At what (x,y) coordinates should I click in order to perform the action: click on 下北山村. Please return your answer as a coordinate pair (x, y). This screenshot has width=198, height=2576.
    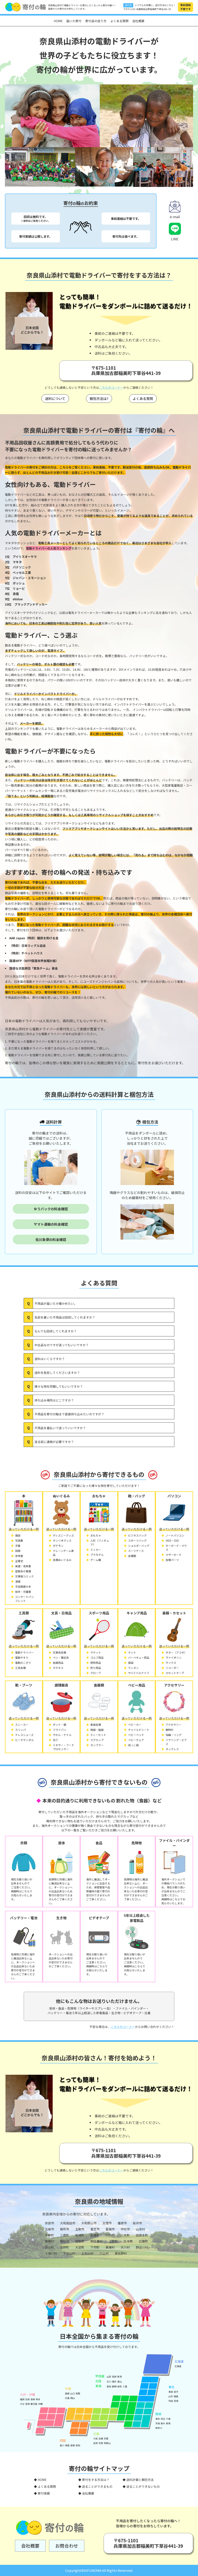
    Looking at the image, I should click on (69, 2253).